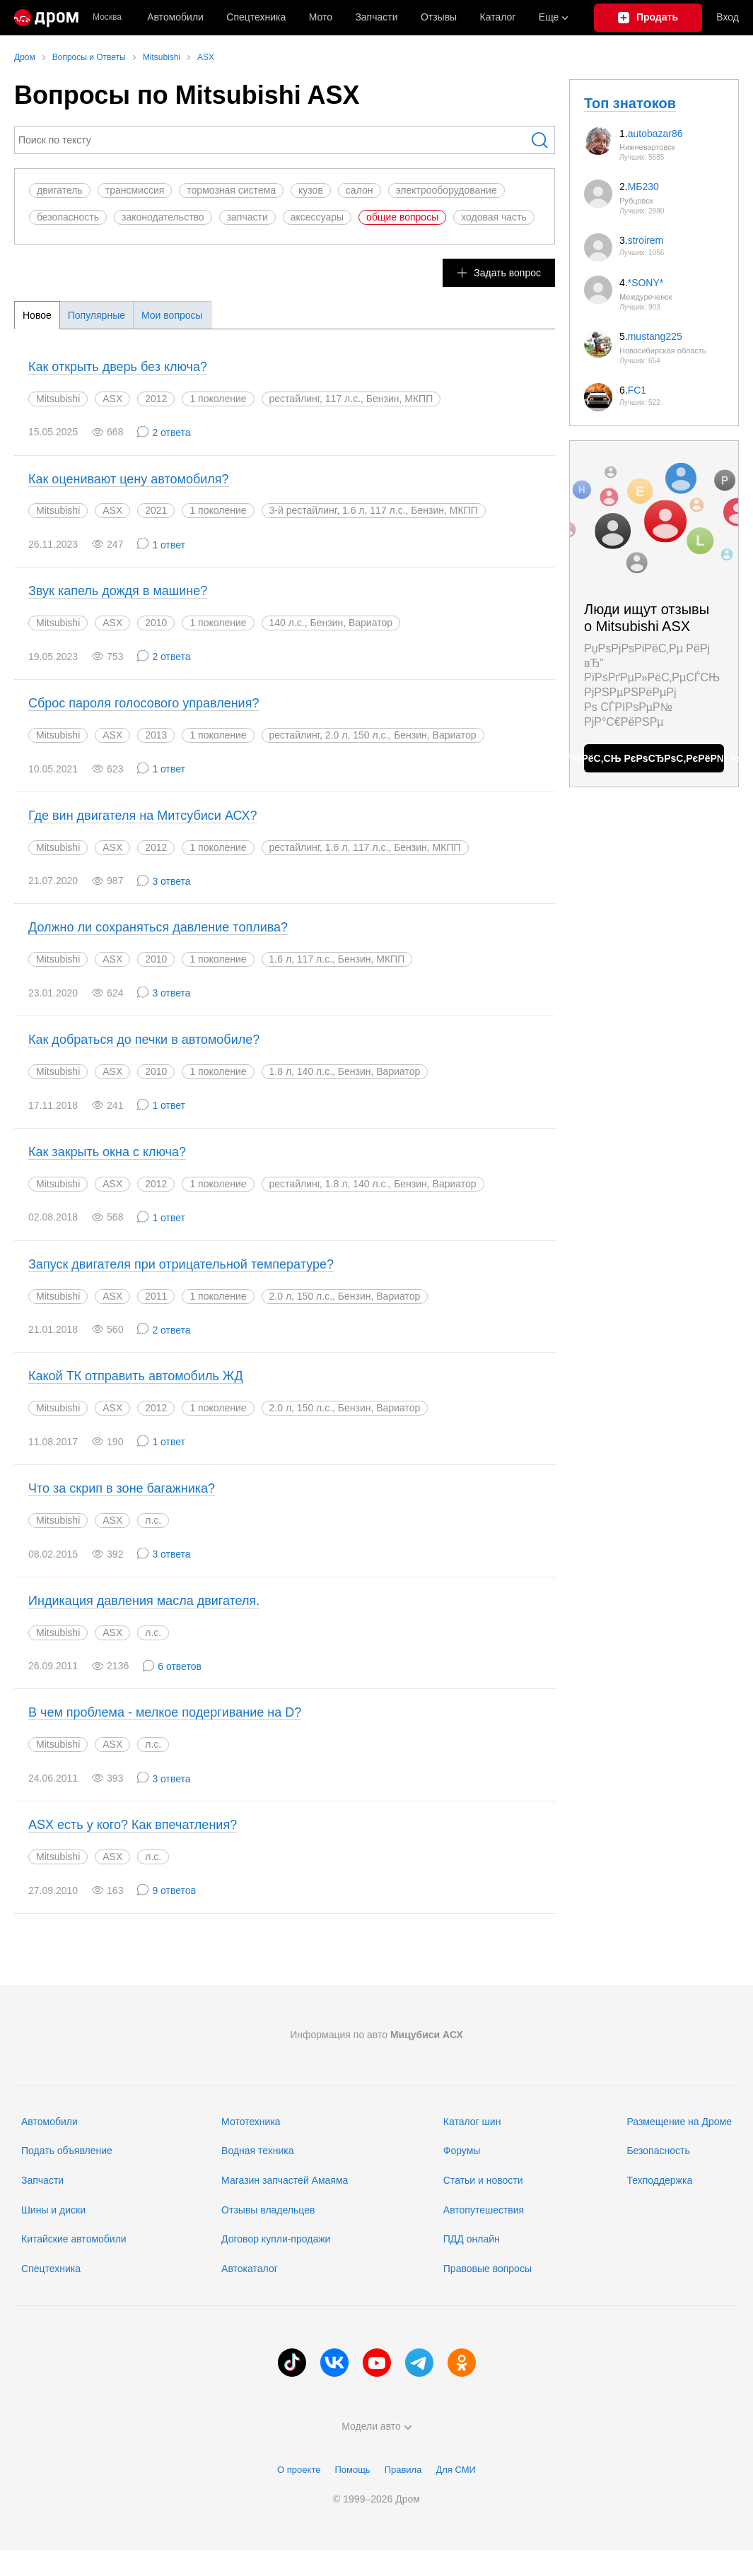 Image resolution: width=753 pixels, height=2576 pixels. Describe the element at coordinates (462, 2150) in the screenshot. I see `Форумы` at that location.